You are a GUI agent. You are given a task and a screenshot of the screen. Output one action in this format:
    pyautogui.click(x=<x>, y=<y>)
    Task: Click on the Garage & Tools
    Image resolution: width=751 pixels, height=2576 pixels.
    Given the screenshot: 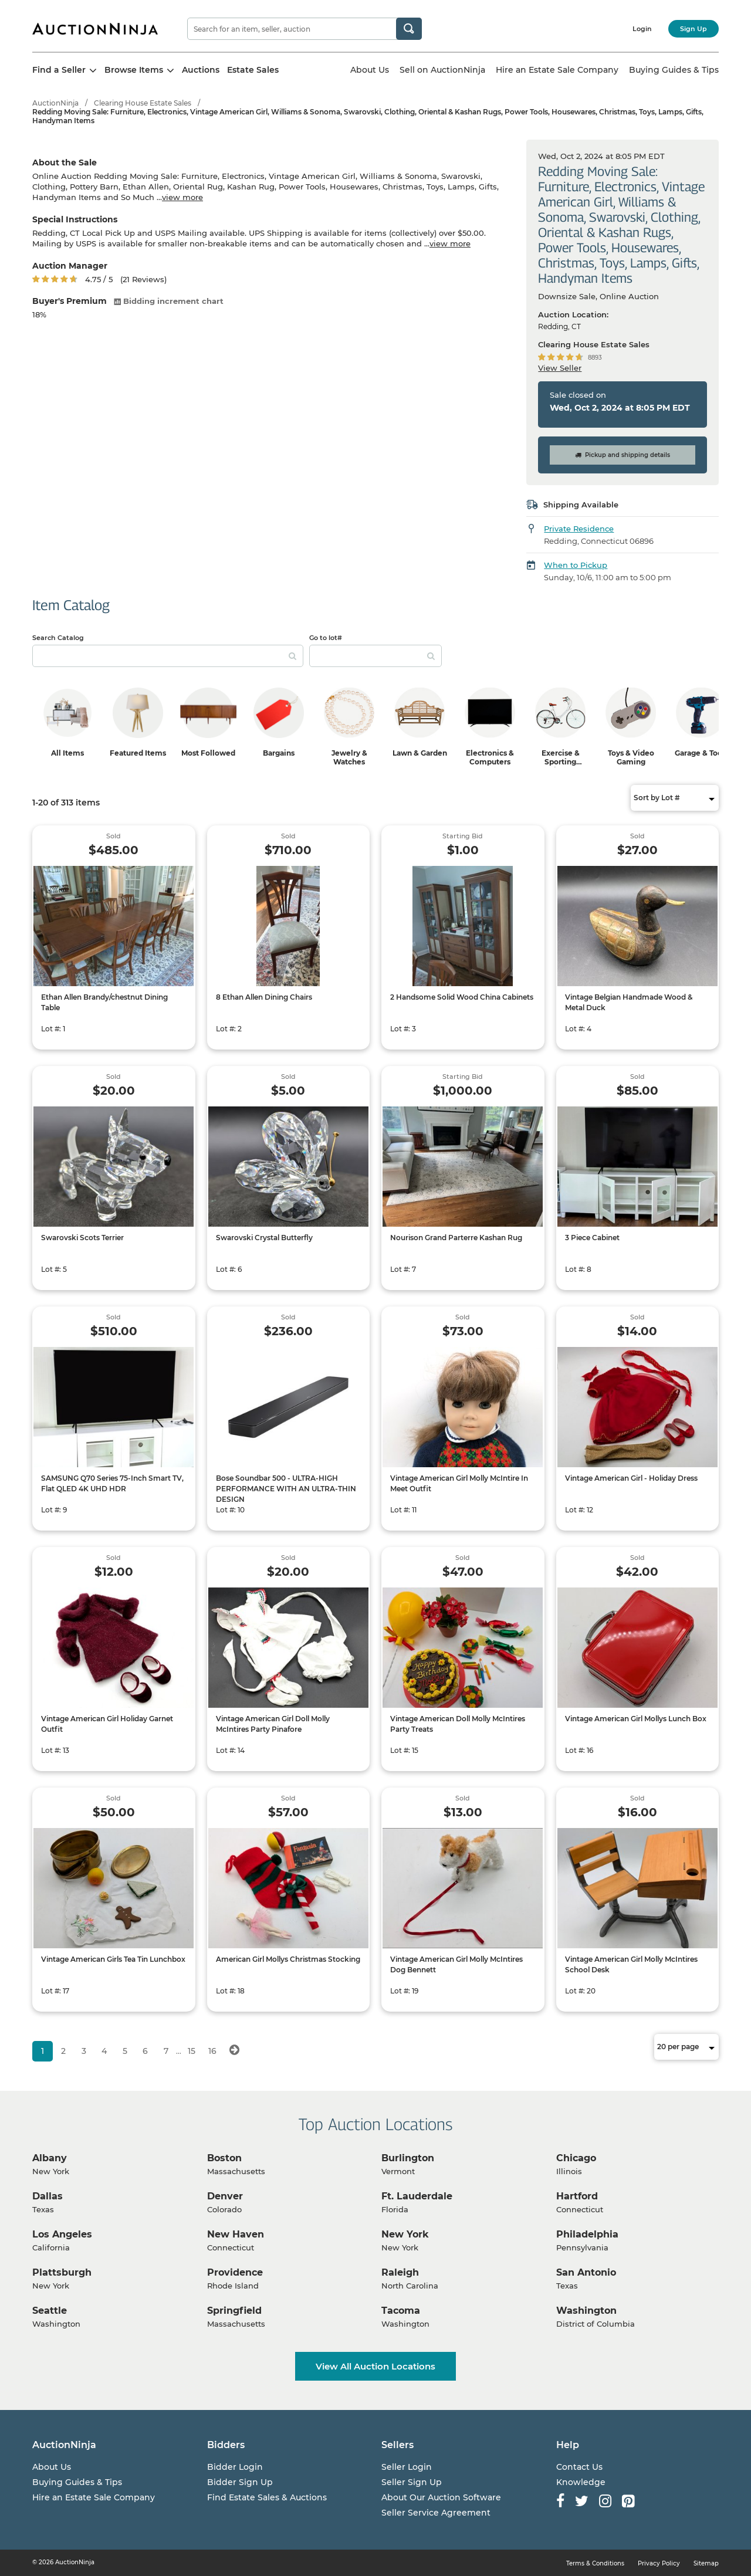 What is the action you would take?
    pyautogui.click(x=701, y=753)
    